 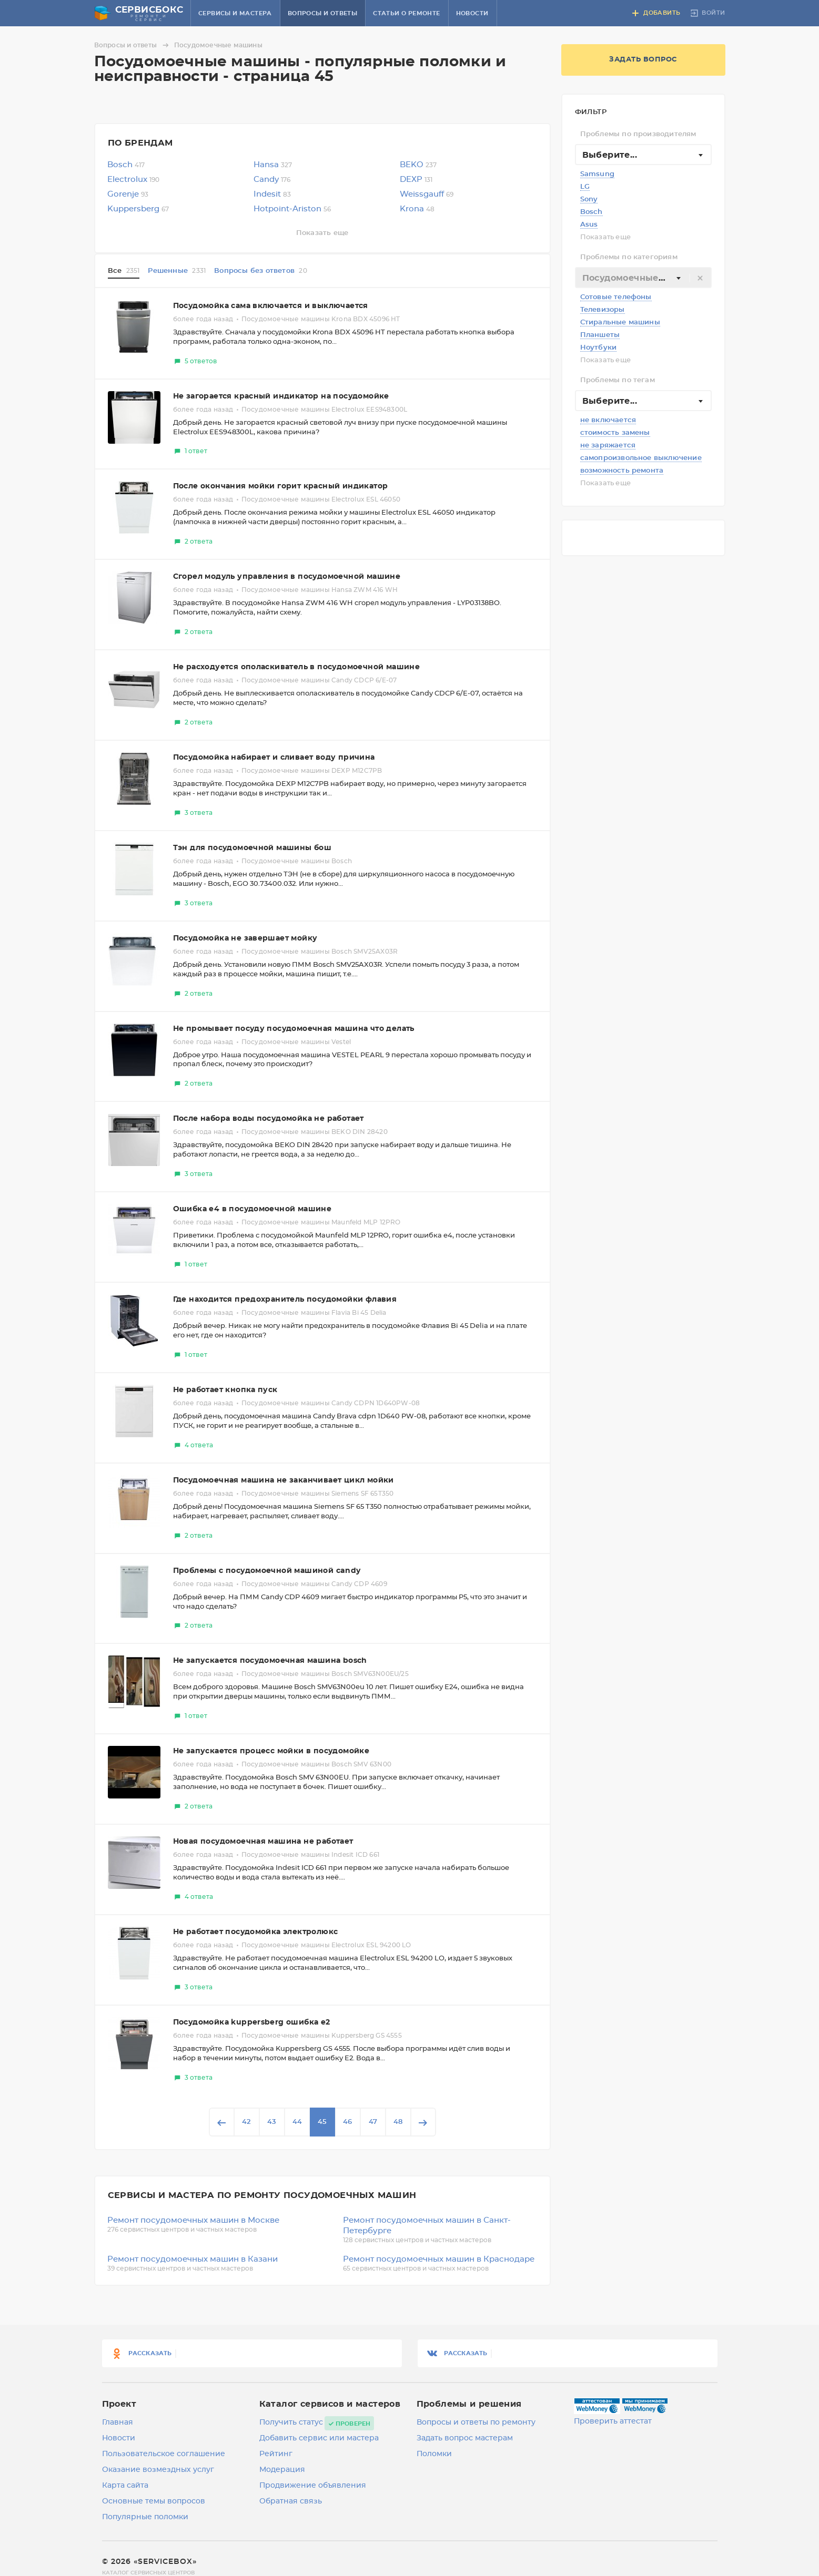 I want to click on Посудомойка набирает и сливает воду причина, so click(x=274, y=757).